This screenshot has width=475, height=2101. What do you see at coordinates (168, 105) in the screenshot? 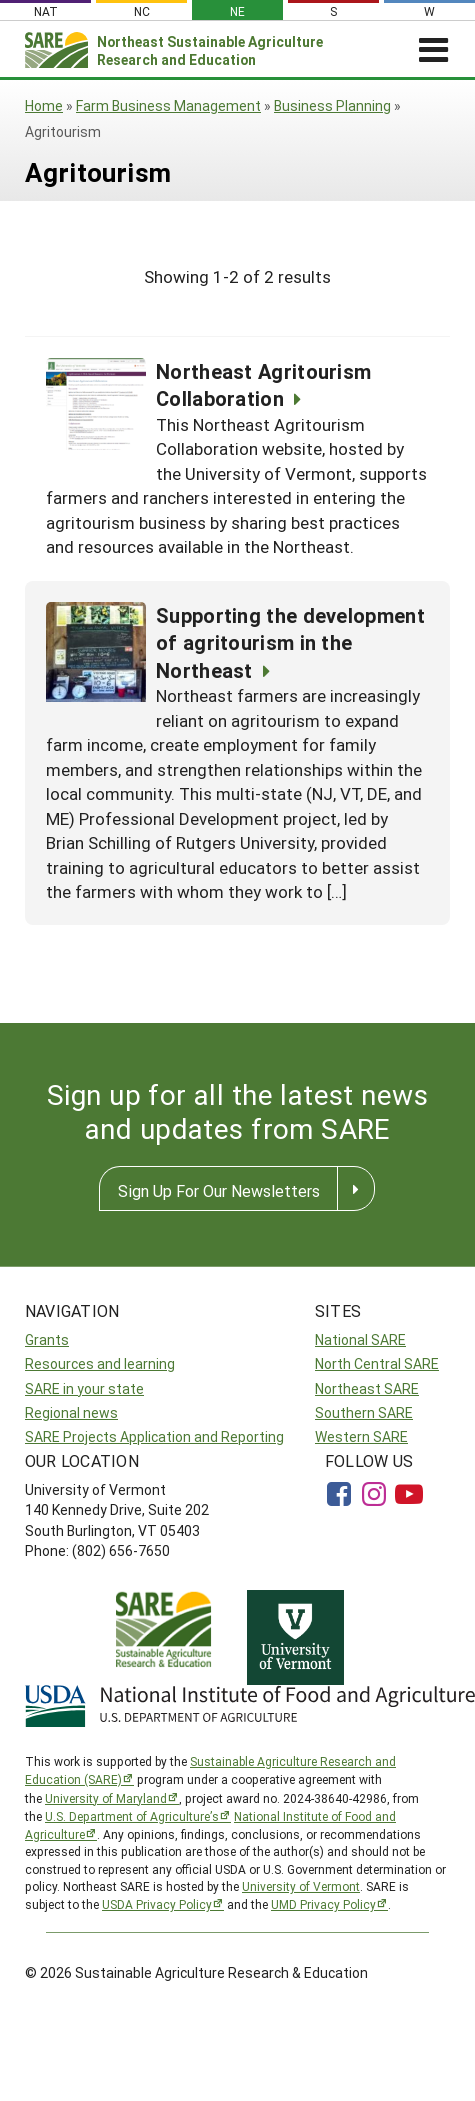
I see `Farm Business Management` at bounding box center [168, 105].